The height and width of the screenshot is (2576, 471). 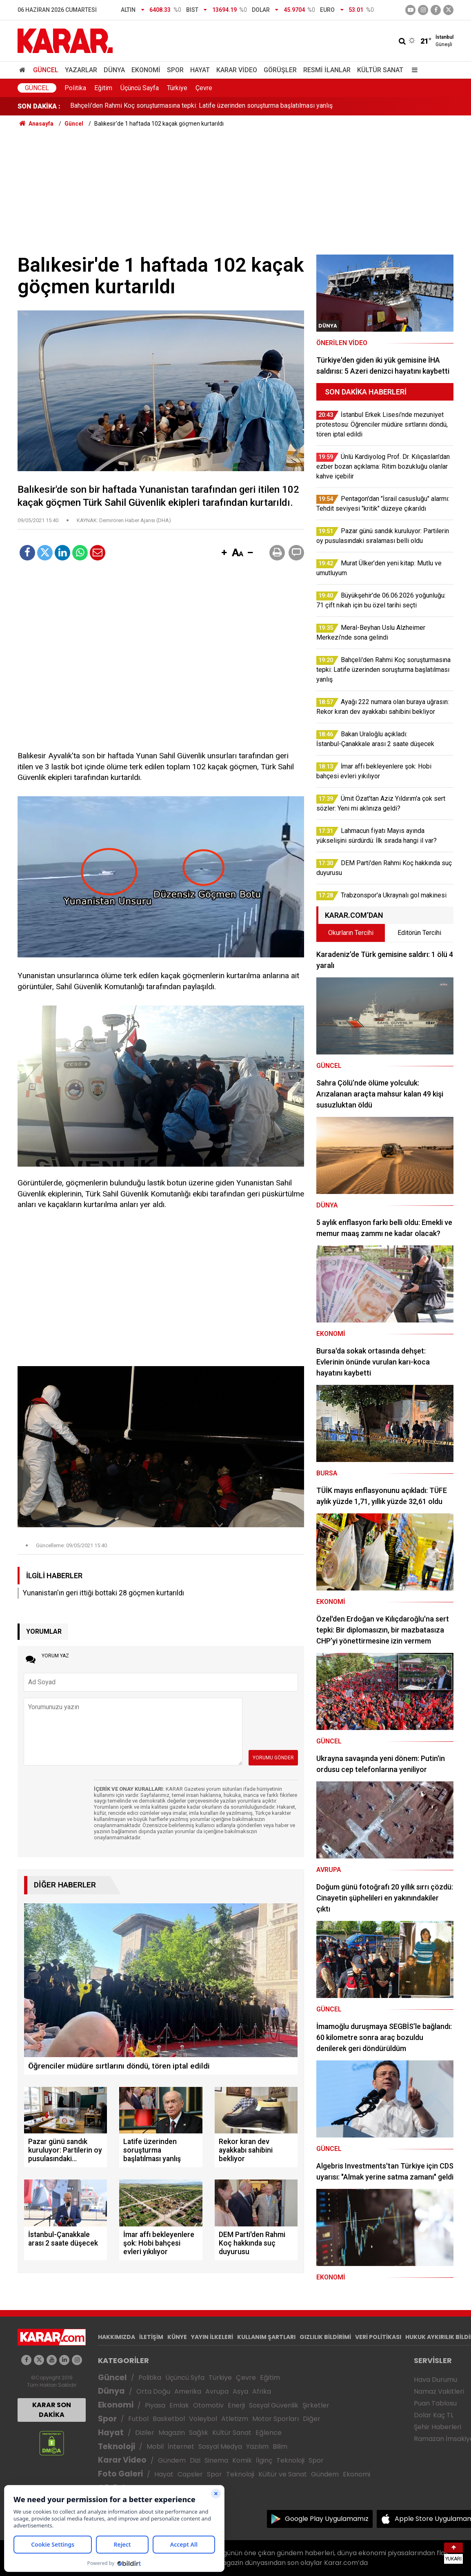 I want to click on Amerika, so click(x=187, y=2391).